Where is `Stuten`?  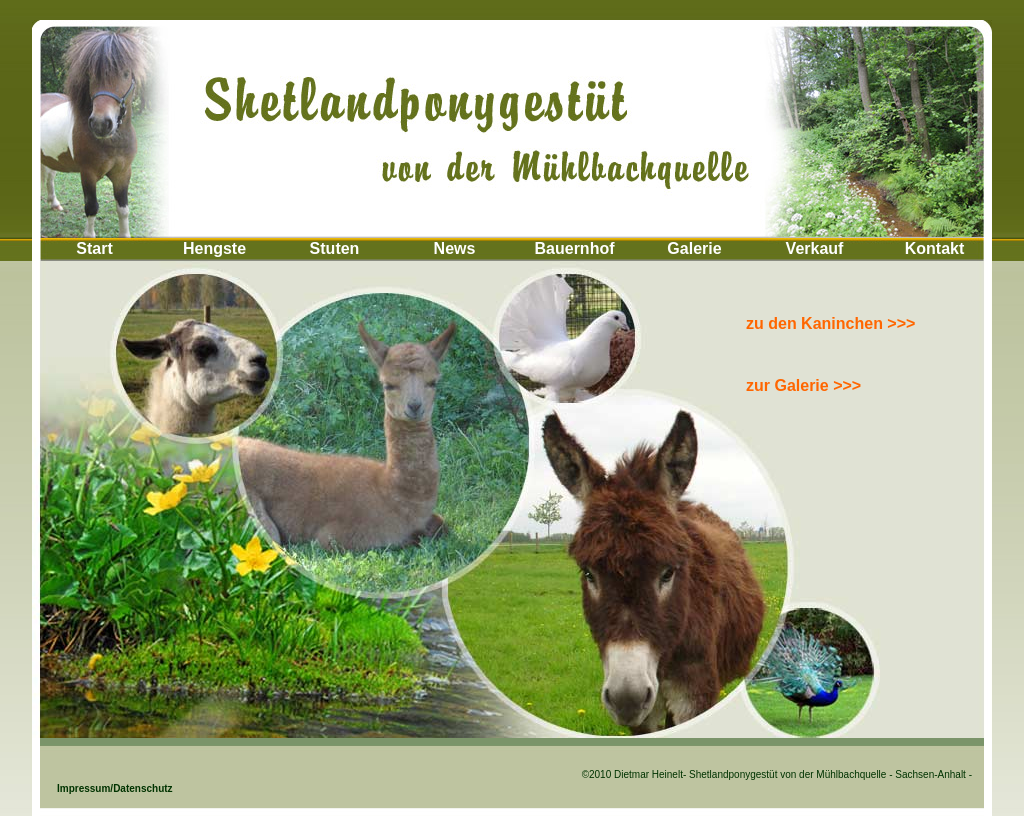 Stuten is located at coordinates (335, 248).